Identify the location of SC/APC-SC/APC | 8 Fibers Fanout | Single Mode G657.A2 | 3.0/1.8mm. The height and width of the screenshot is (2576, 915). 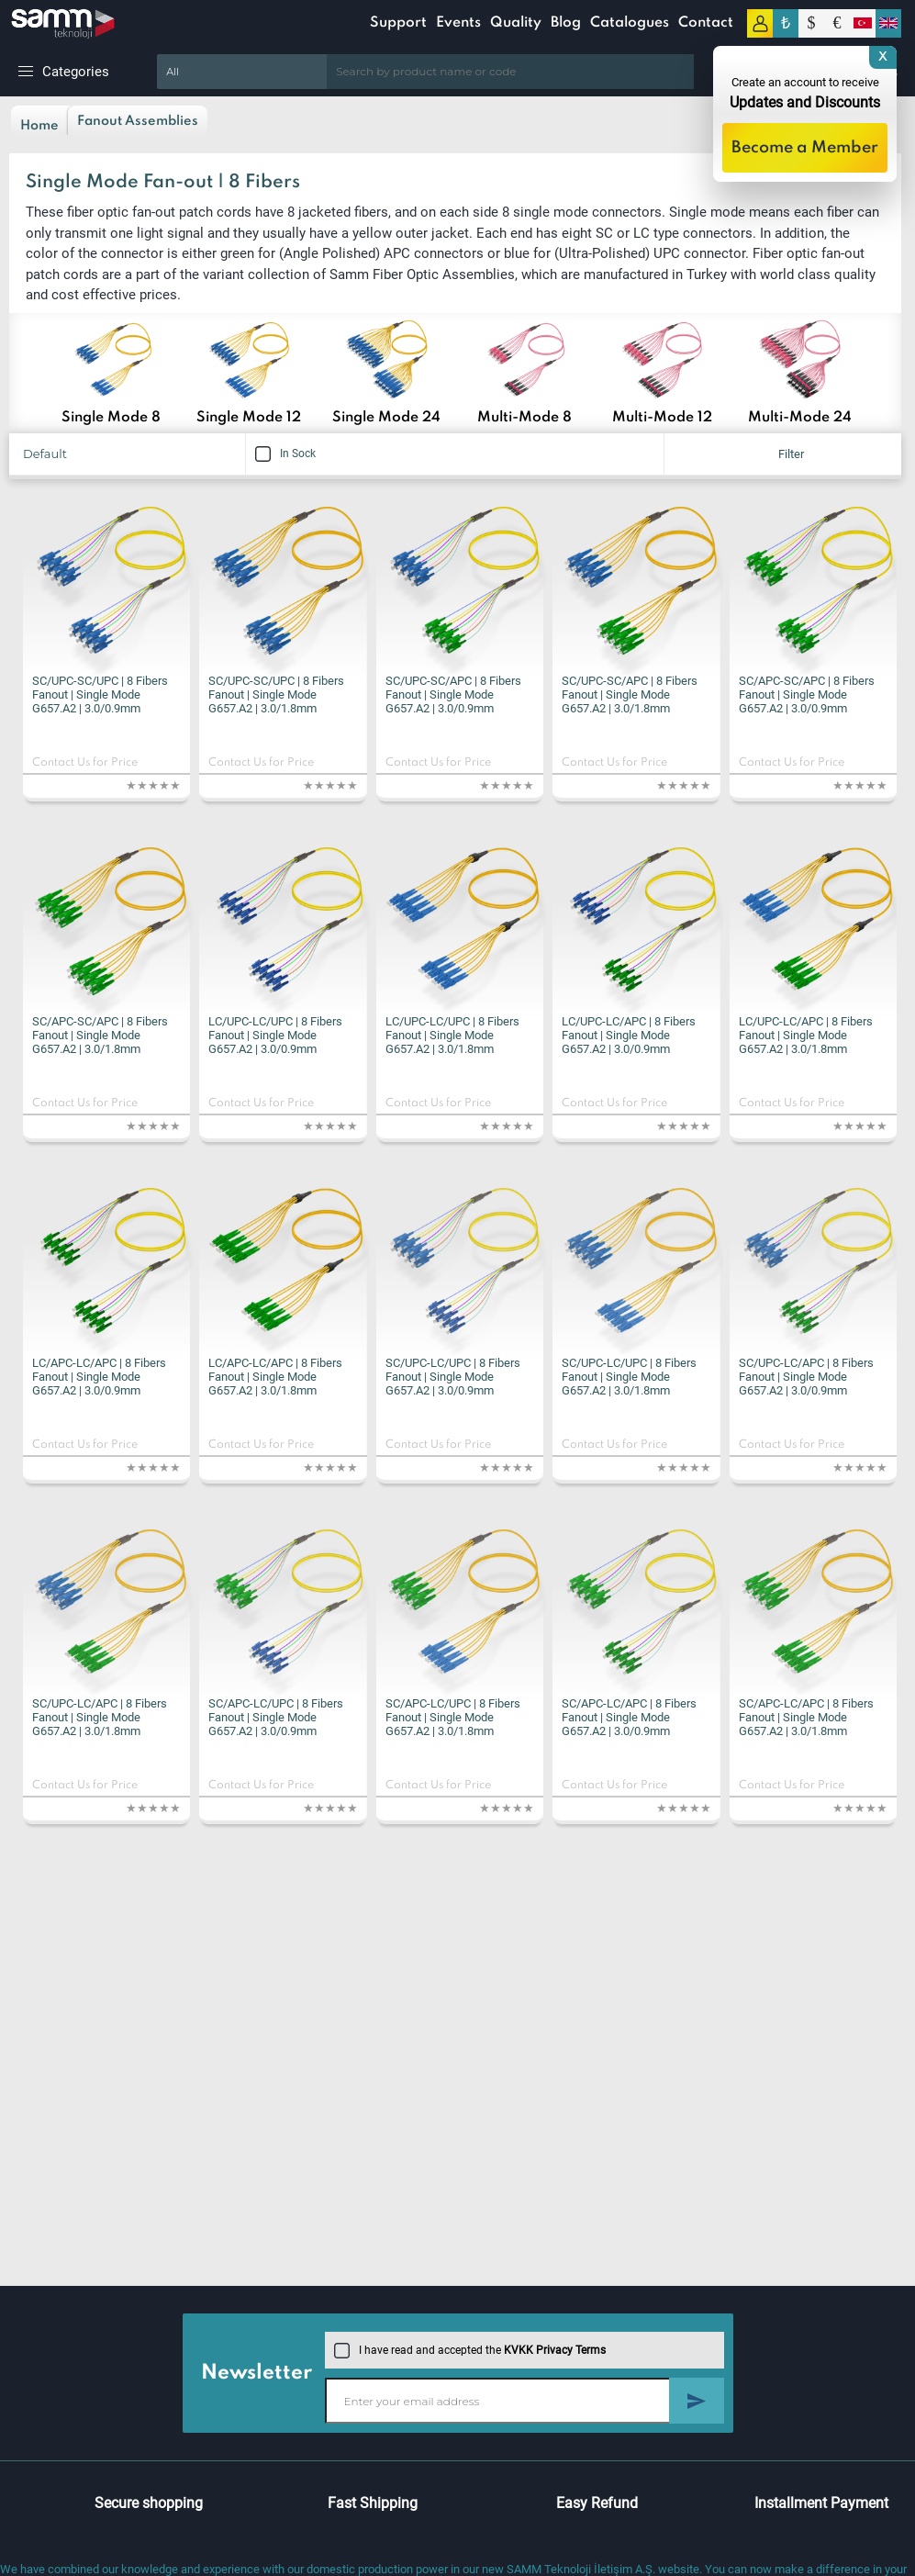
(100, 1035).